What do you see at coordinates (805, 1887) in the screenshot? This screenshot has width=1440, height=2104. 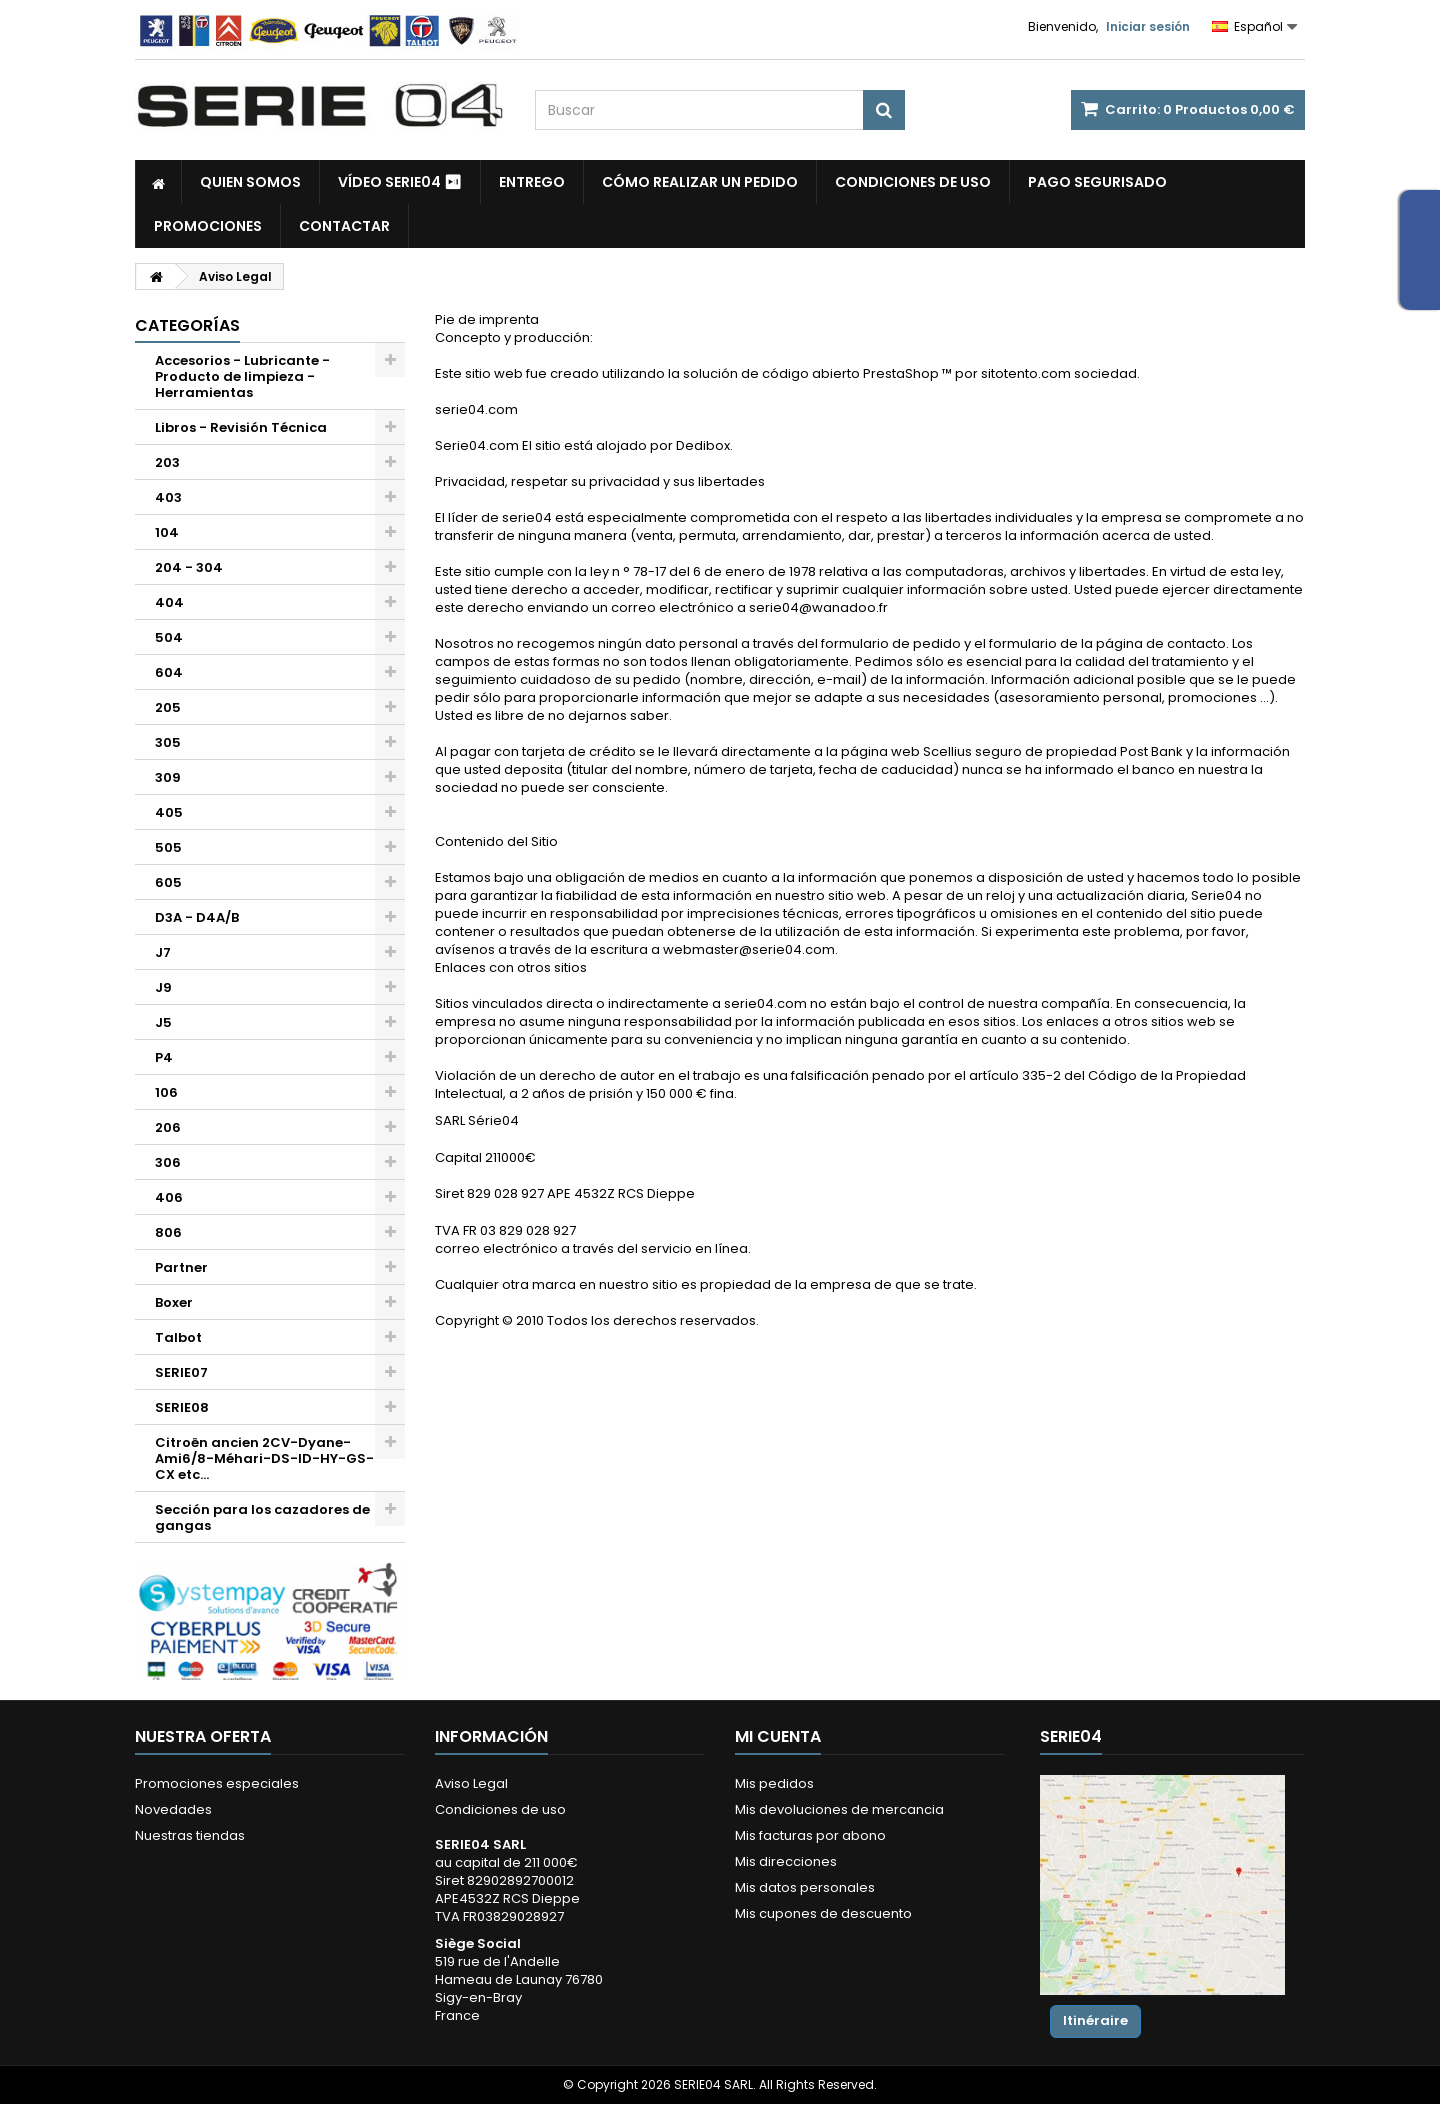 I see `Mis datos personales` at bounding box center [805, 1887].